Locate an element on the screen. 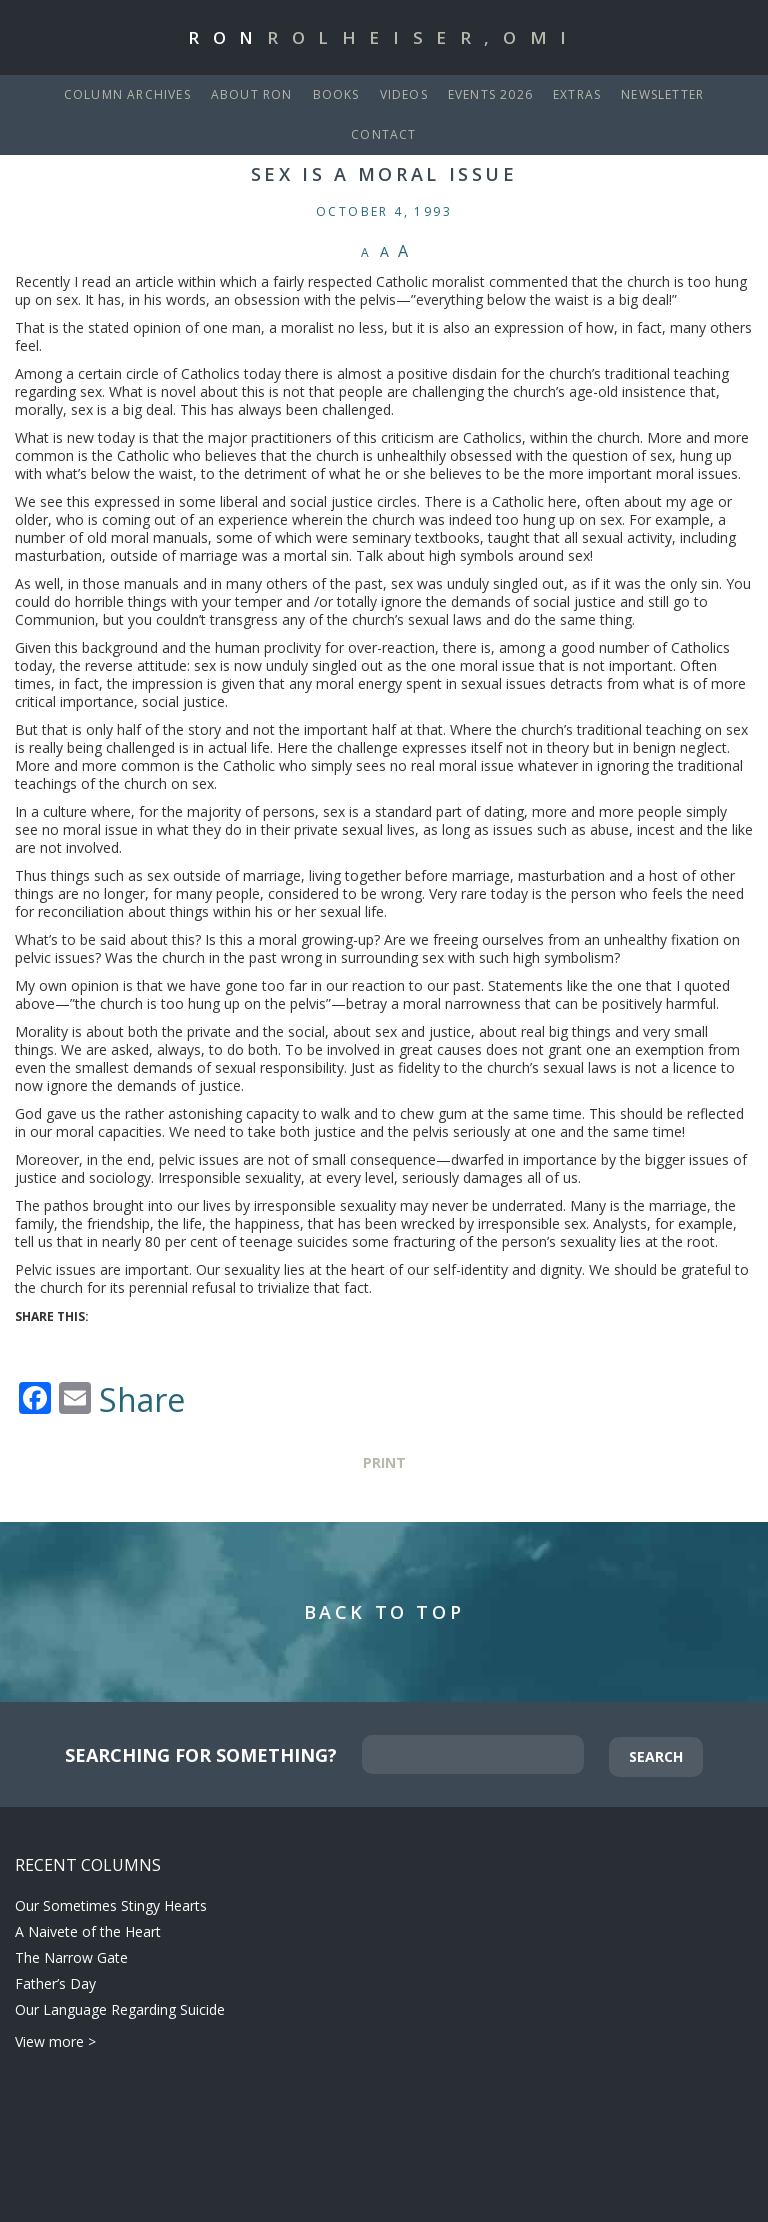 Image resolution: width=768 pixels, height=2222 pixels. The Narrow Gate is located at coordinates (71, 1957).